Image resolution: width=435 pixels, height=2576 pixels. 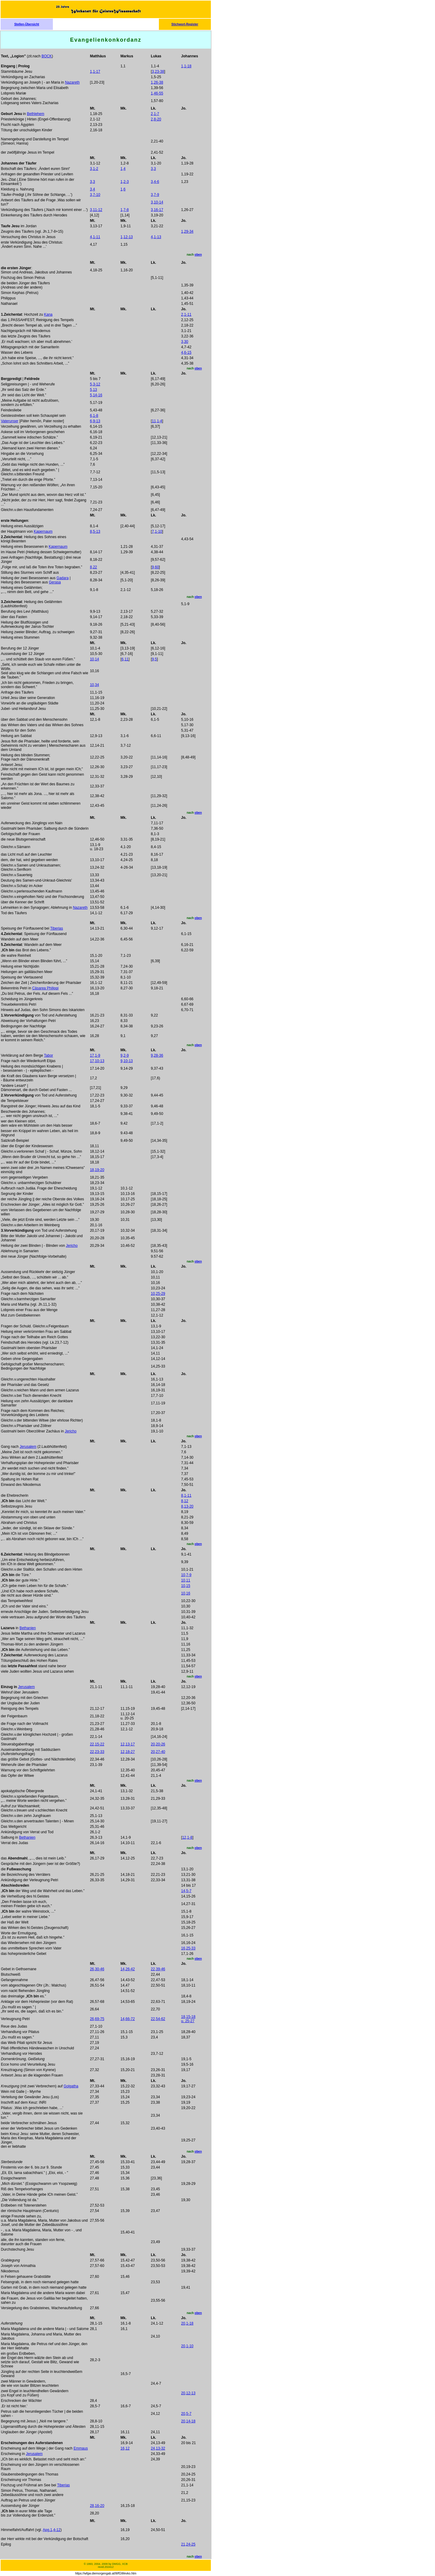 I want to click on 7,1-10, so click(x=157, y=531).